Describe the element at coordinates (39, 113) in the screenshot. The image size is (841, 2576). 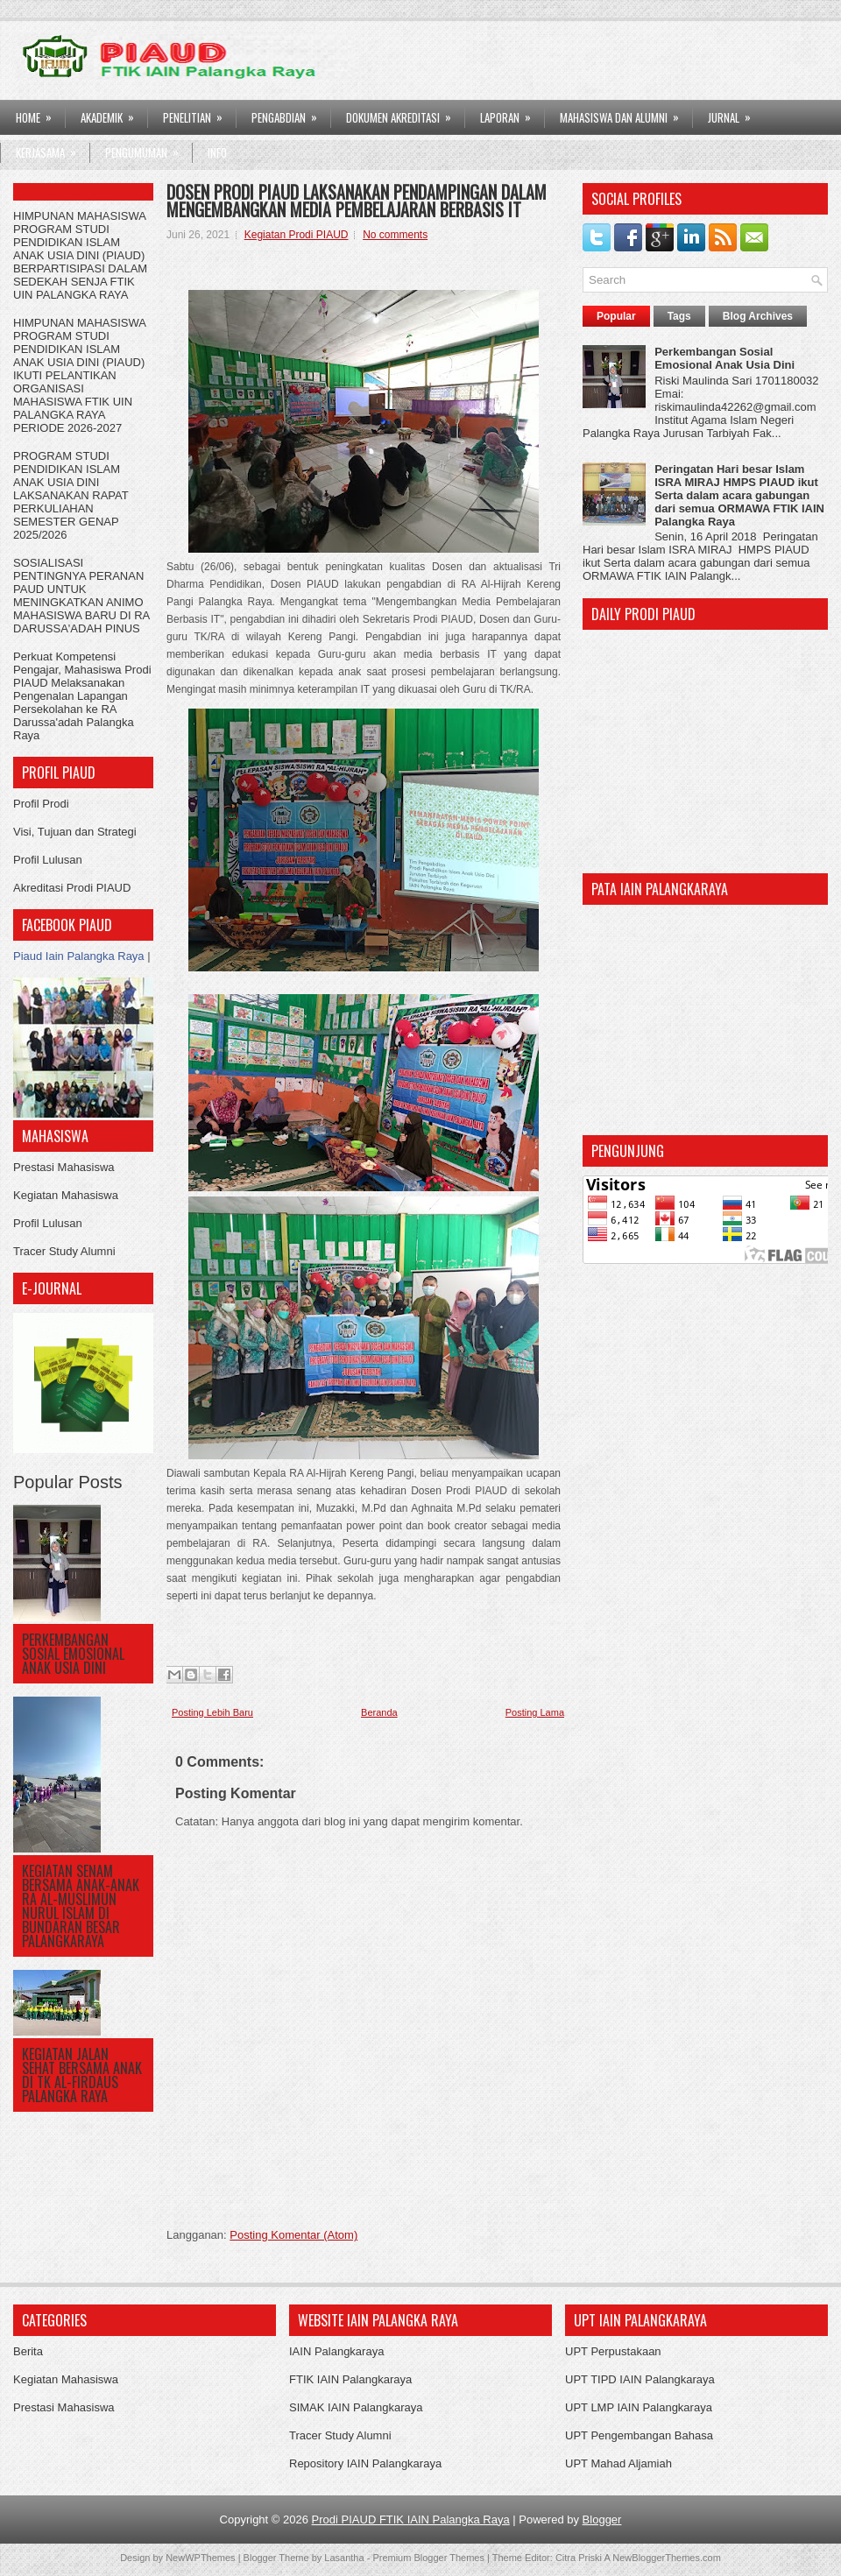
I see `HOME` at that location.